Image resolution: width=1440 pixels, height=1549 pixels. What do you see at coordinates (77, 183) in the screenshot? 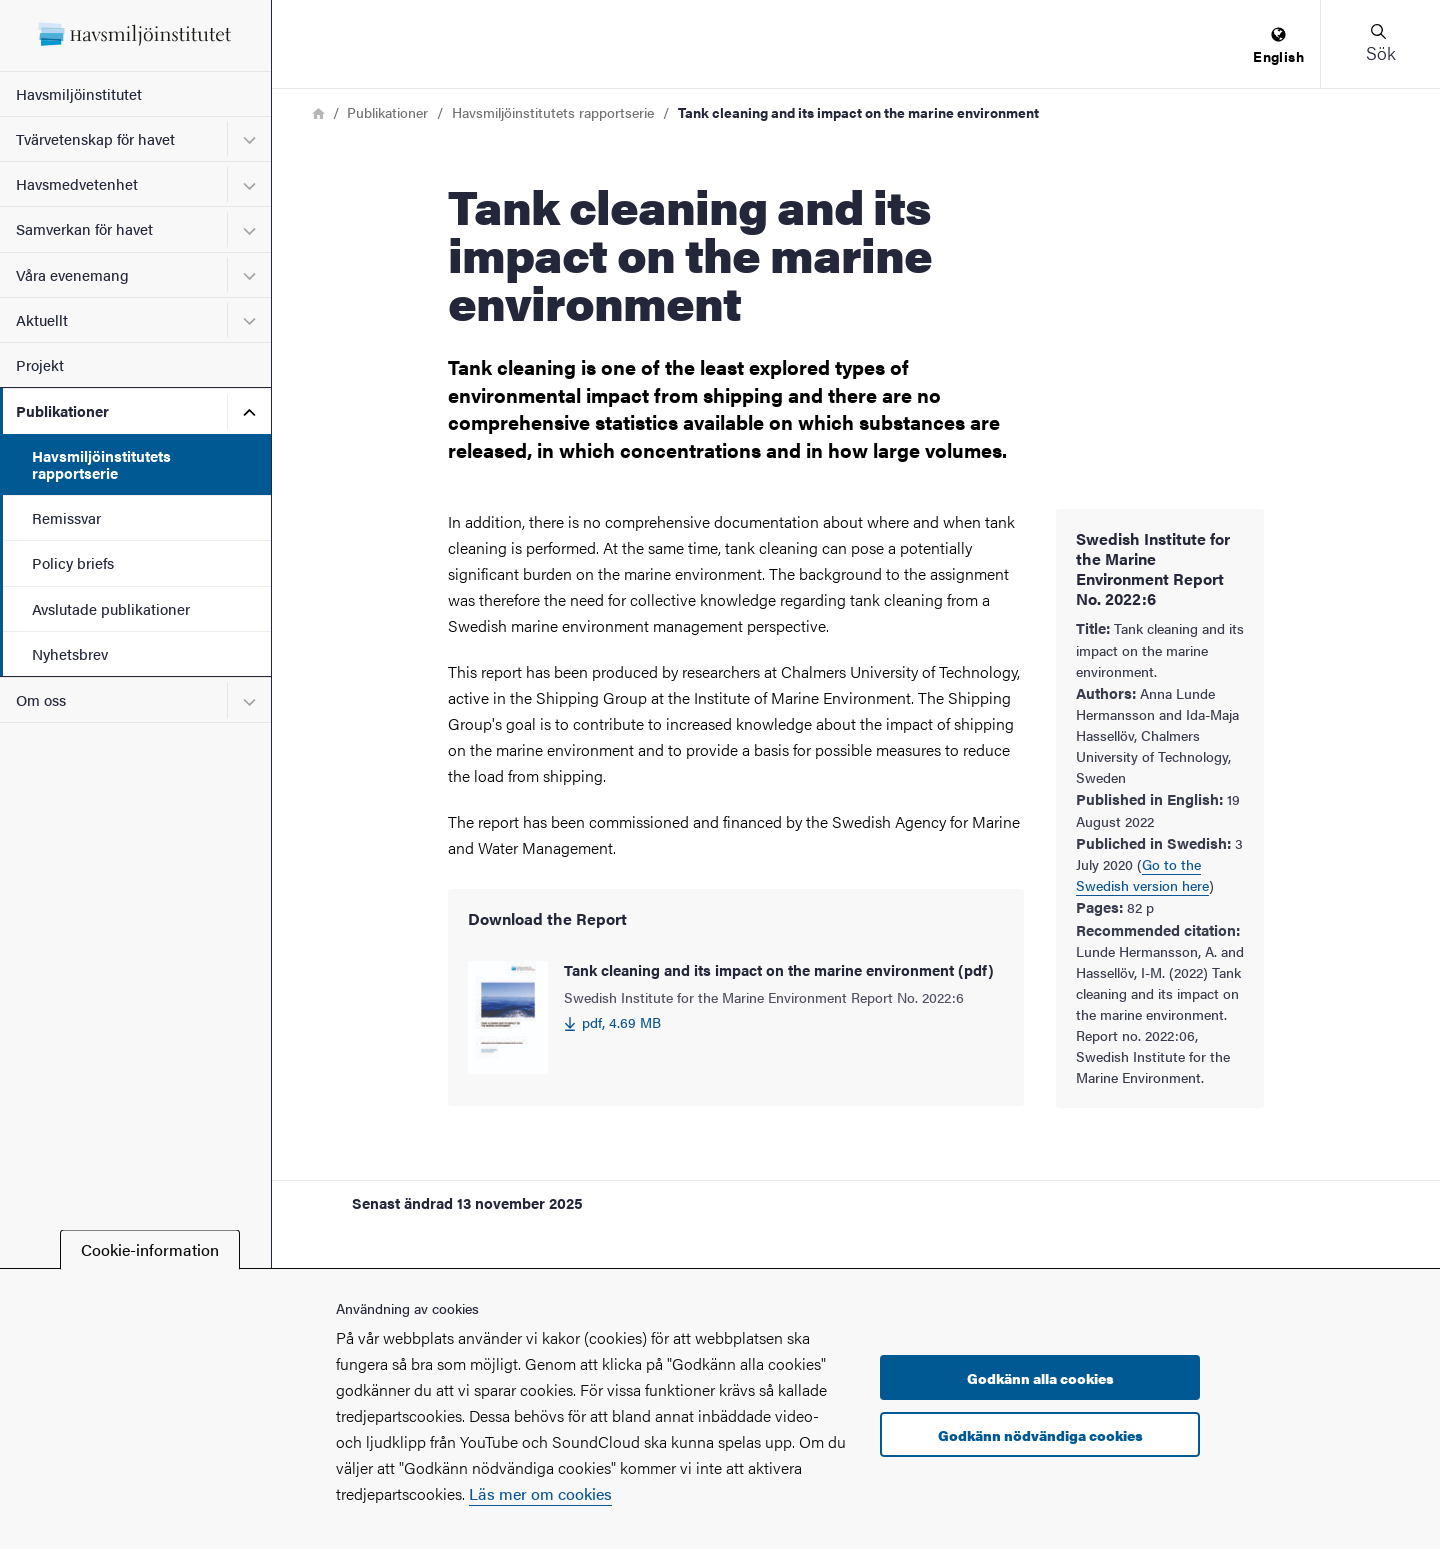
I see `Havsmedvetenhet` at bounding box center [77, 183].